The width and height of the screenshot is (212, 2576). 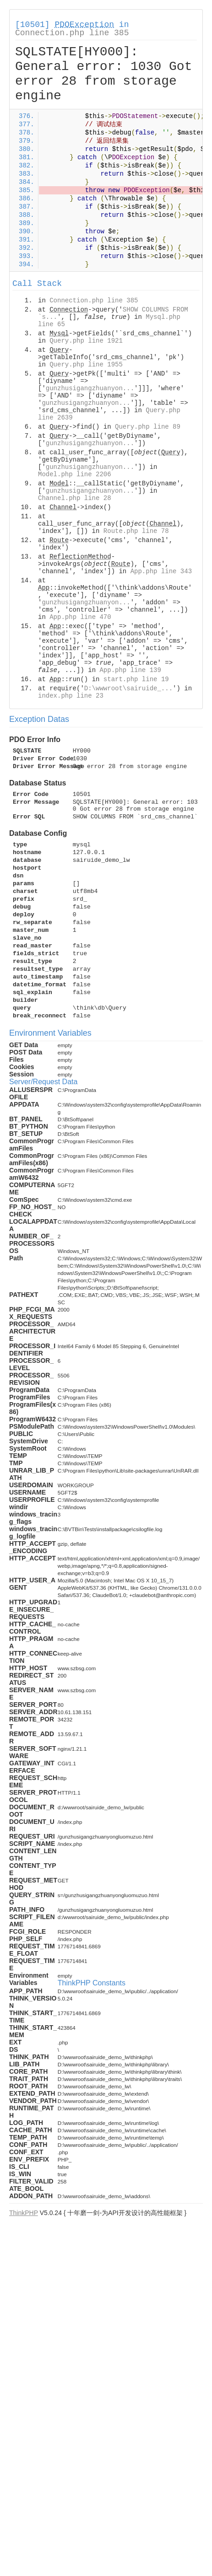 I want to click on start.php line 19, so click(x=136, y=679).